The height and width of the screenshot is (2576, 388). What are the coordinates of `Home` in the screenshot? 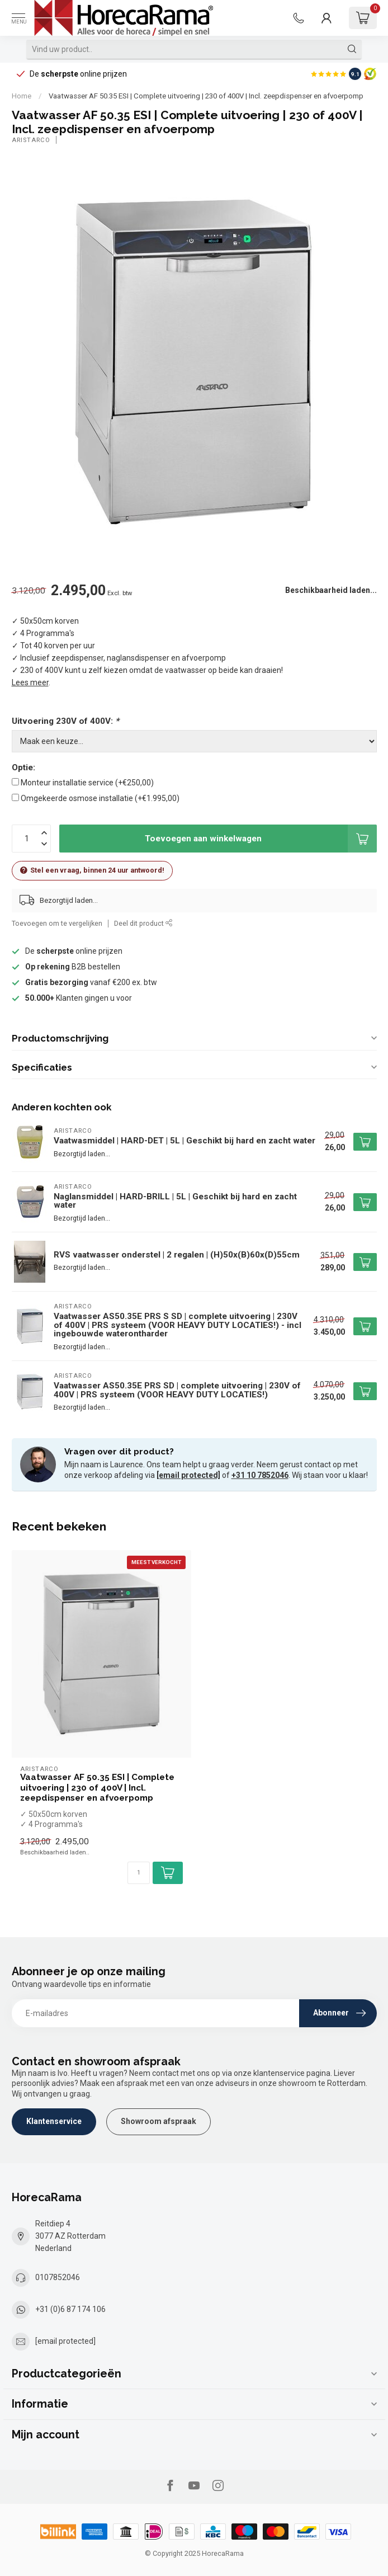 It's located at (21, 96).